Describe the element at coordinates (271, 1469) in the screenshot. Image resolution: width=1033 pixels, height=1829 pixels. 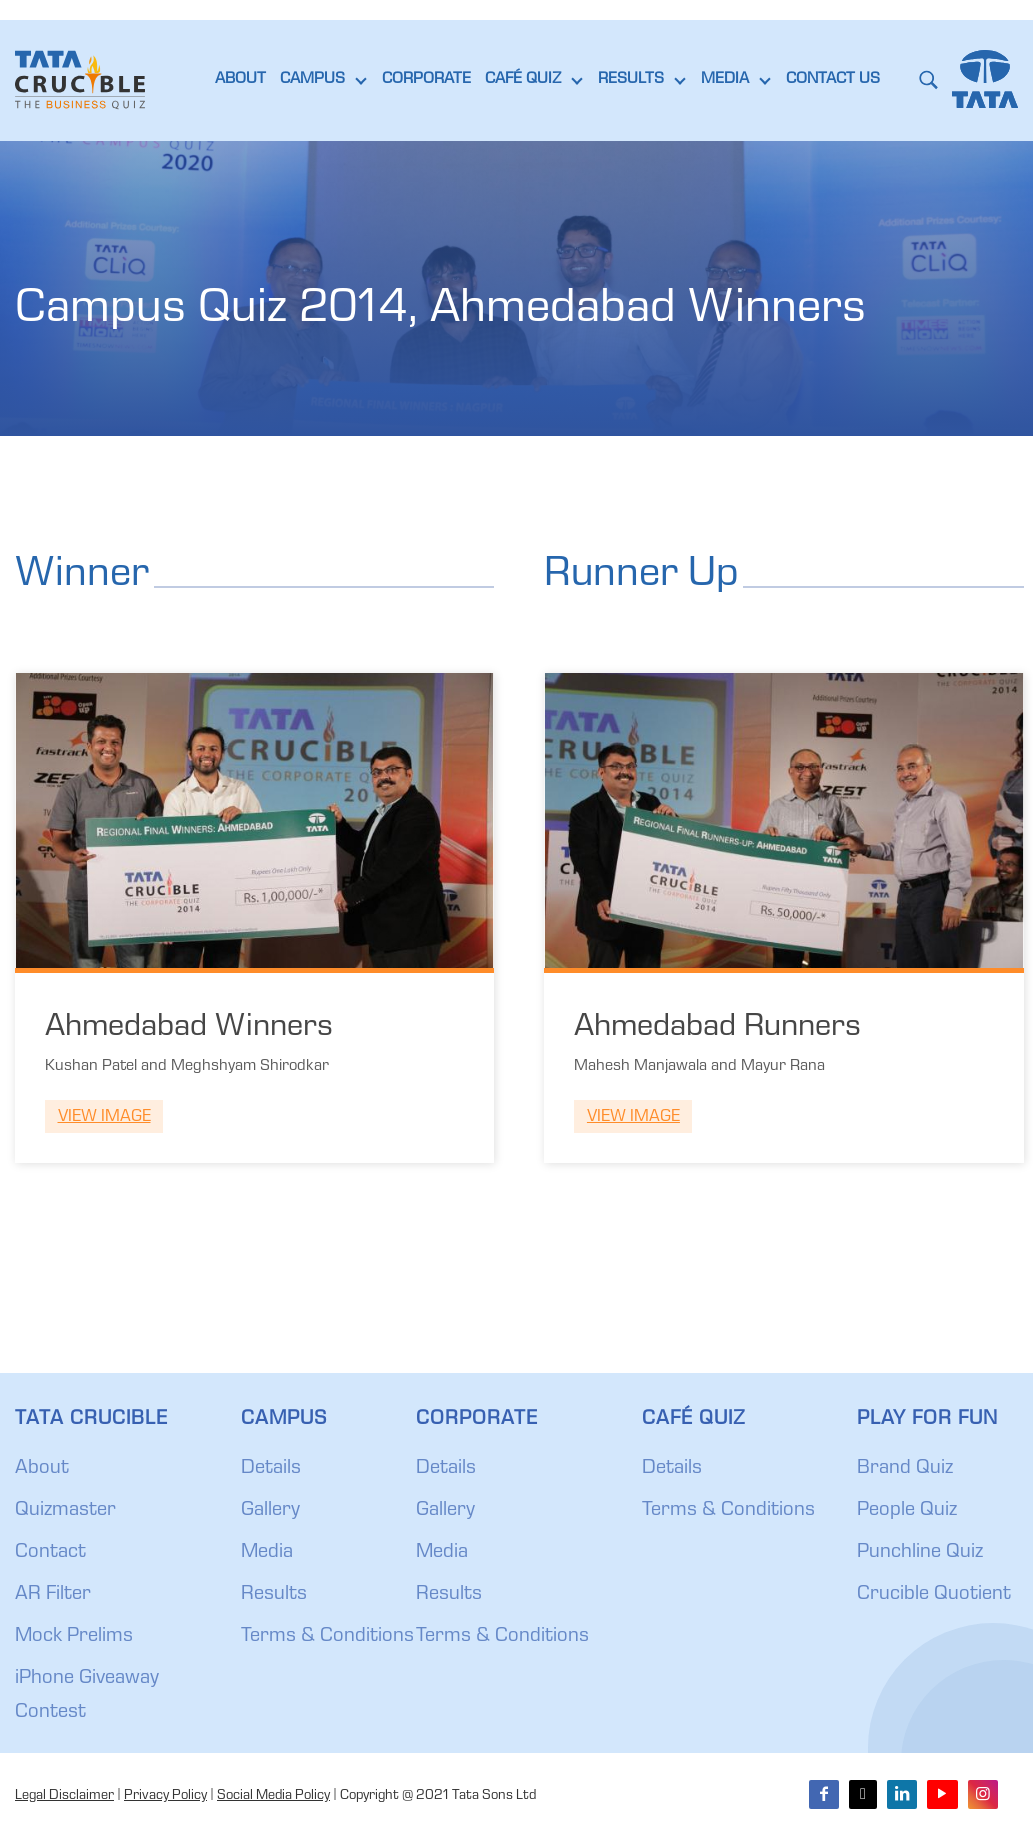
I see `Details` at that location.